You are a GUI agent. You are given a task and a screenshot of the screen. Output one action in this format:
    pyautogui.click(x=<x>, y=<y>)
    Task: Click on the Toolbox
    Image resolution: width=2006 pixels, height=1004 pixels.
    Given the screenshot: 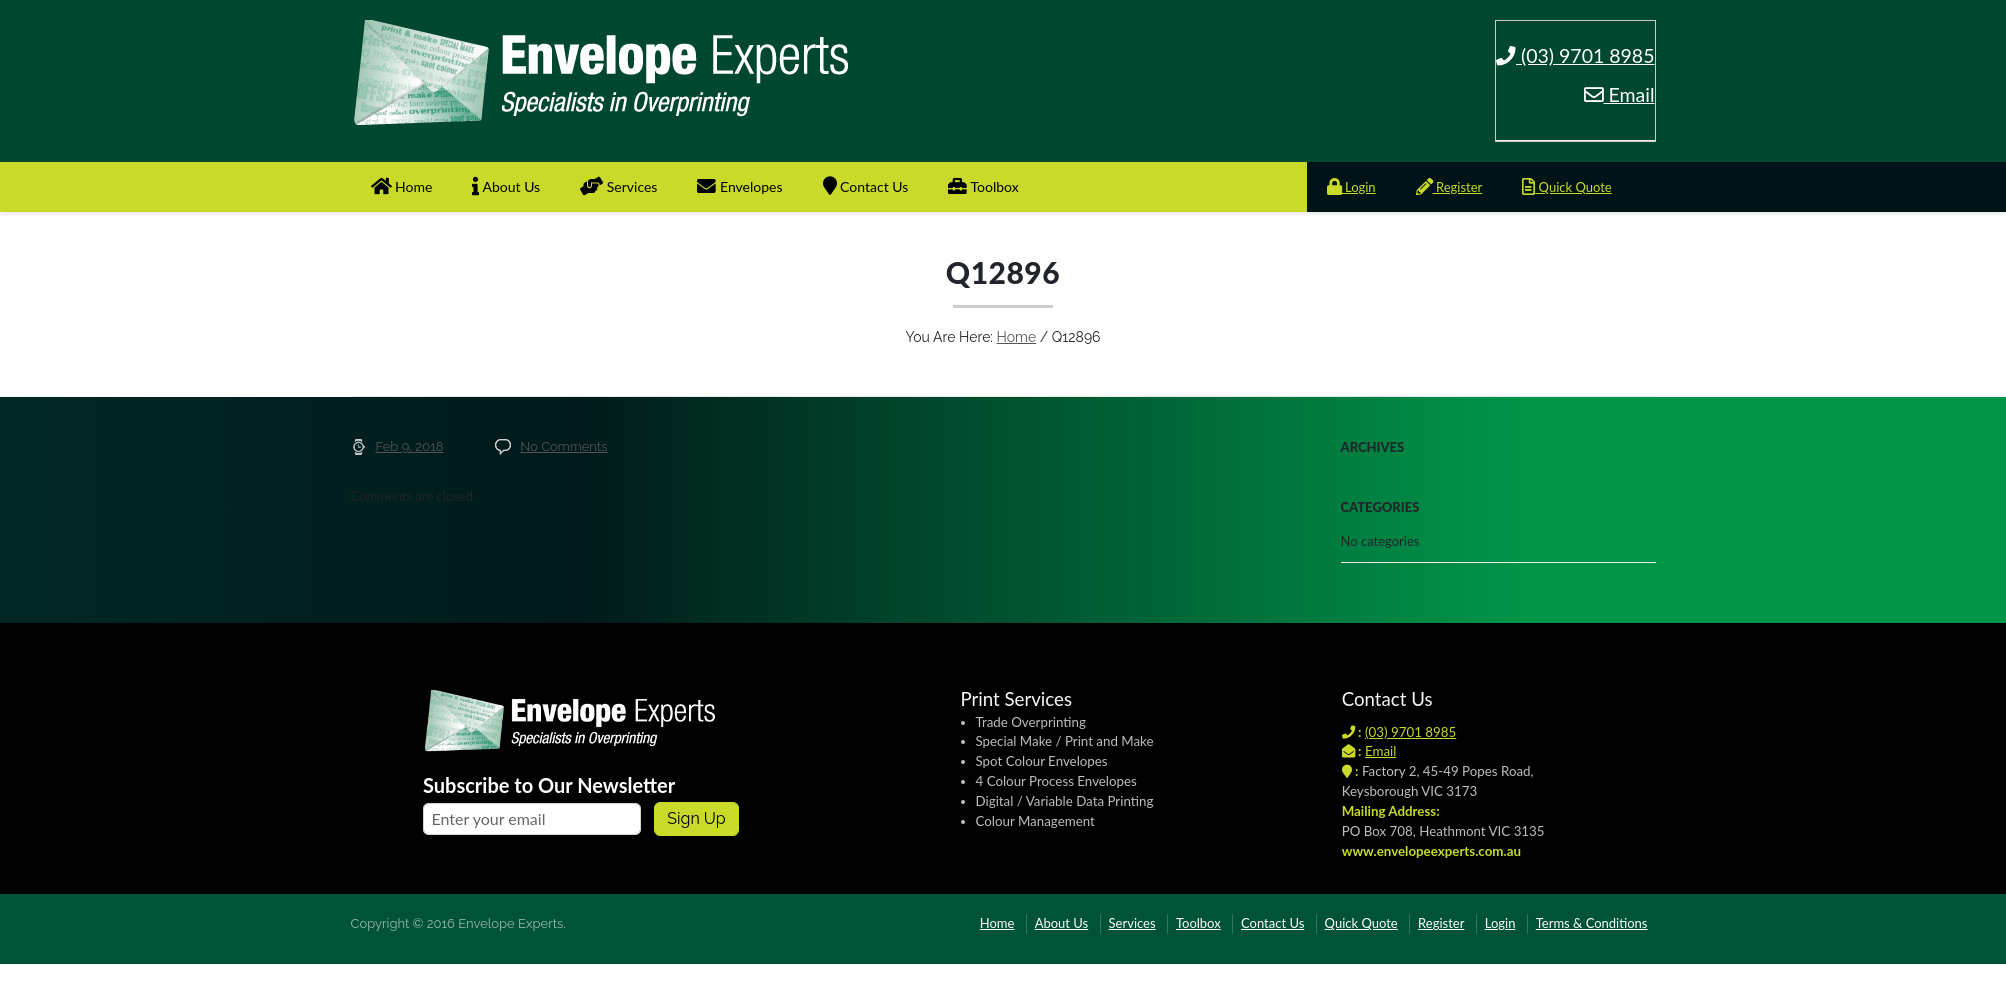 What is the action you would take?
    pyautogui.click(x=983, y=186)
    